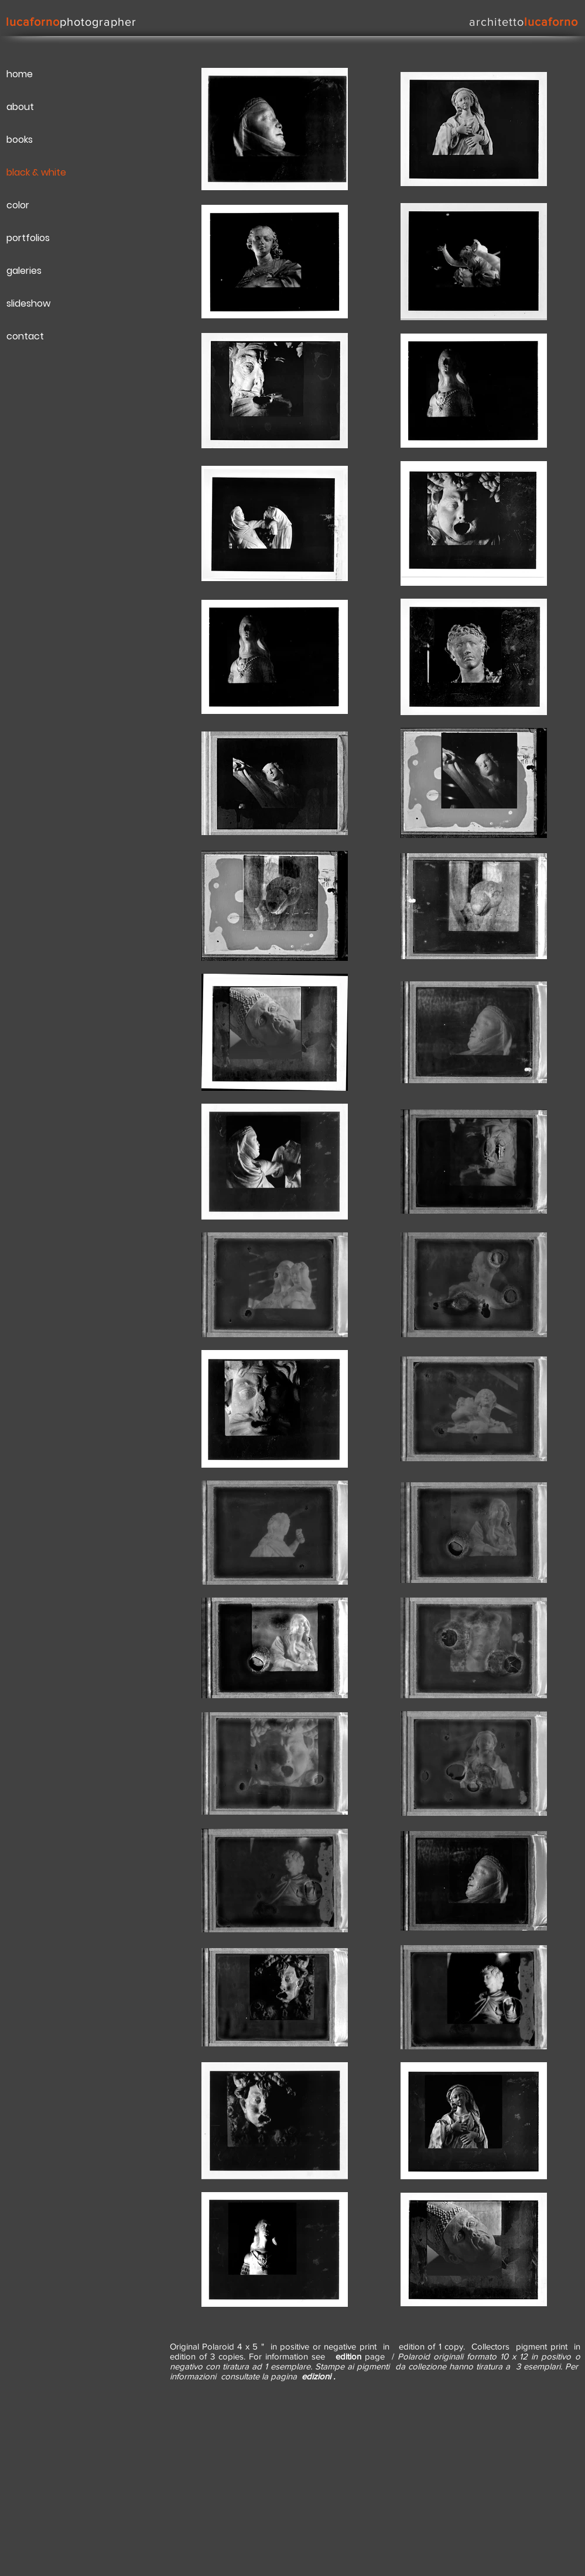 The image size is (585, 2576). Describe the element at coordinates (28, 303) in the screenshot. I see `slideshow` at that location.